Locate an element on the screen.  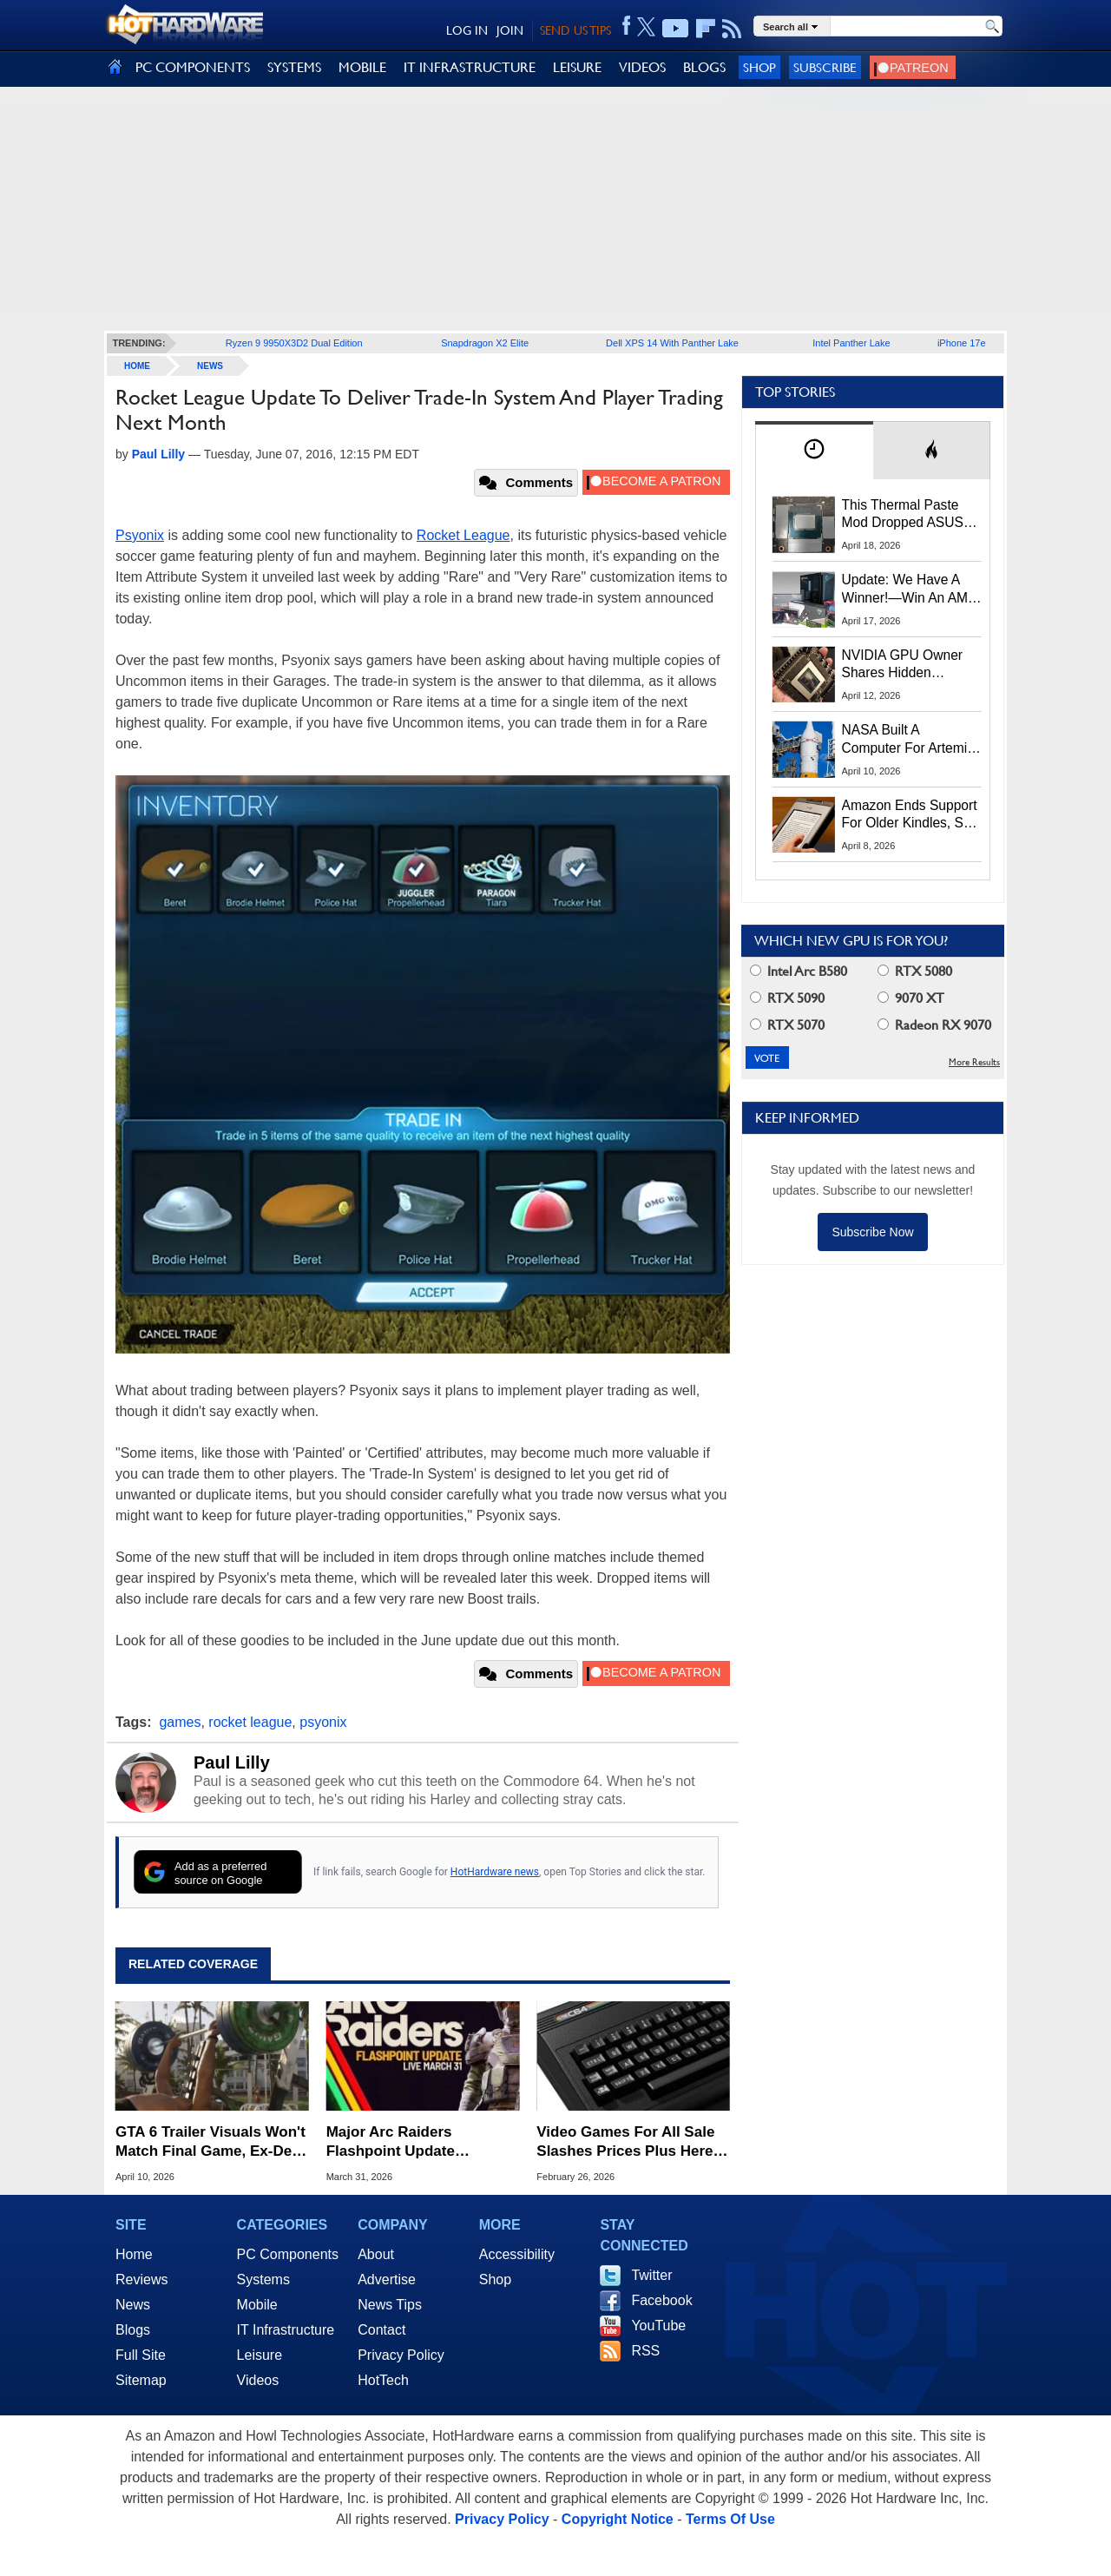
RTX 5080 is located at coordinates (915, 971).